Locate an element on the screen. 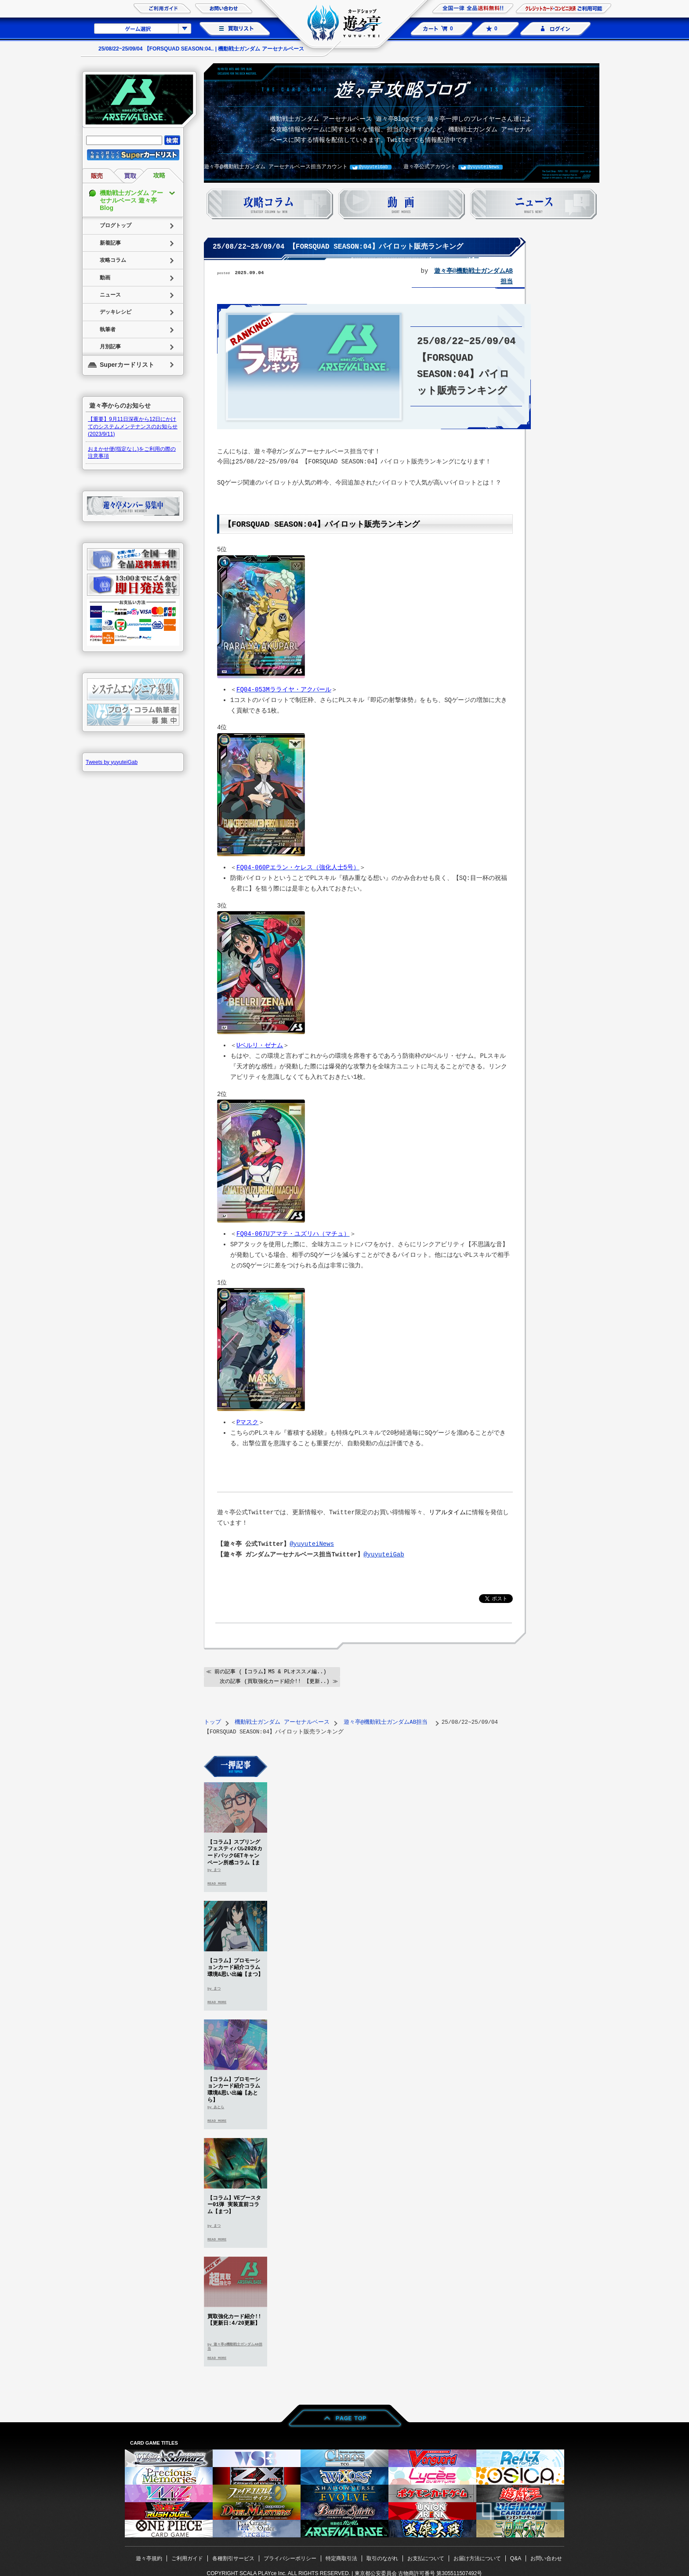  各種割引サービス is located at coordinates (233, 2557).